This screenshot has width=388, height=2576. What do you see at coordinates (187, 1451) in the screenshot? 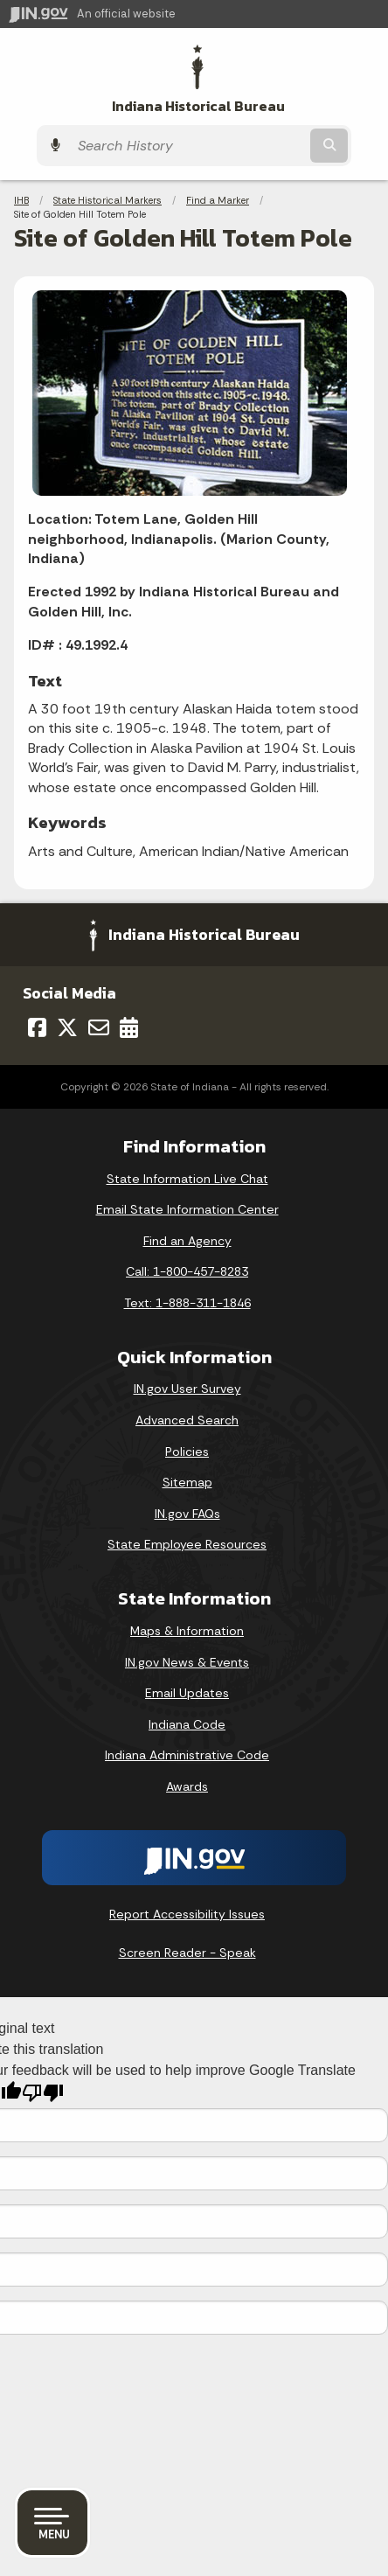
I see `Policies` at bounding box center [187, 1451].